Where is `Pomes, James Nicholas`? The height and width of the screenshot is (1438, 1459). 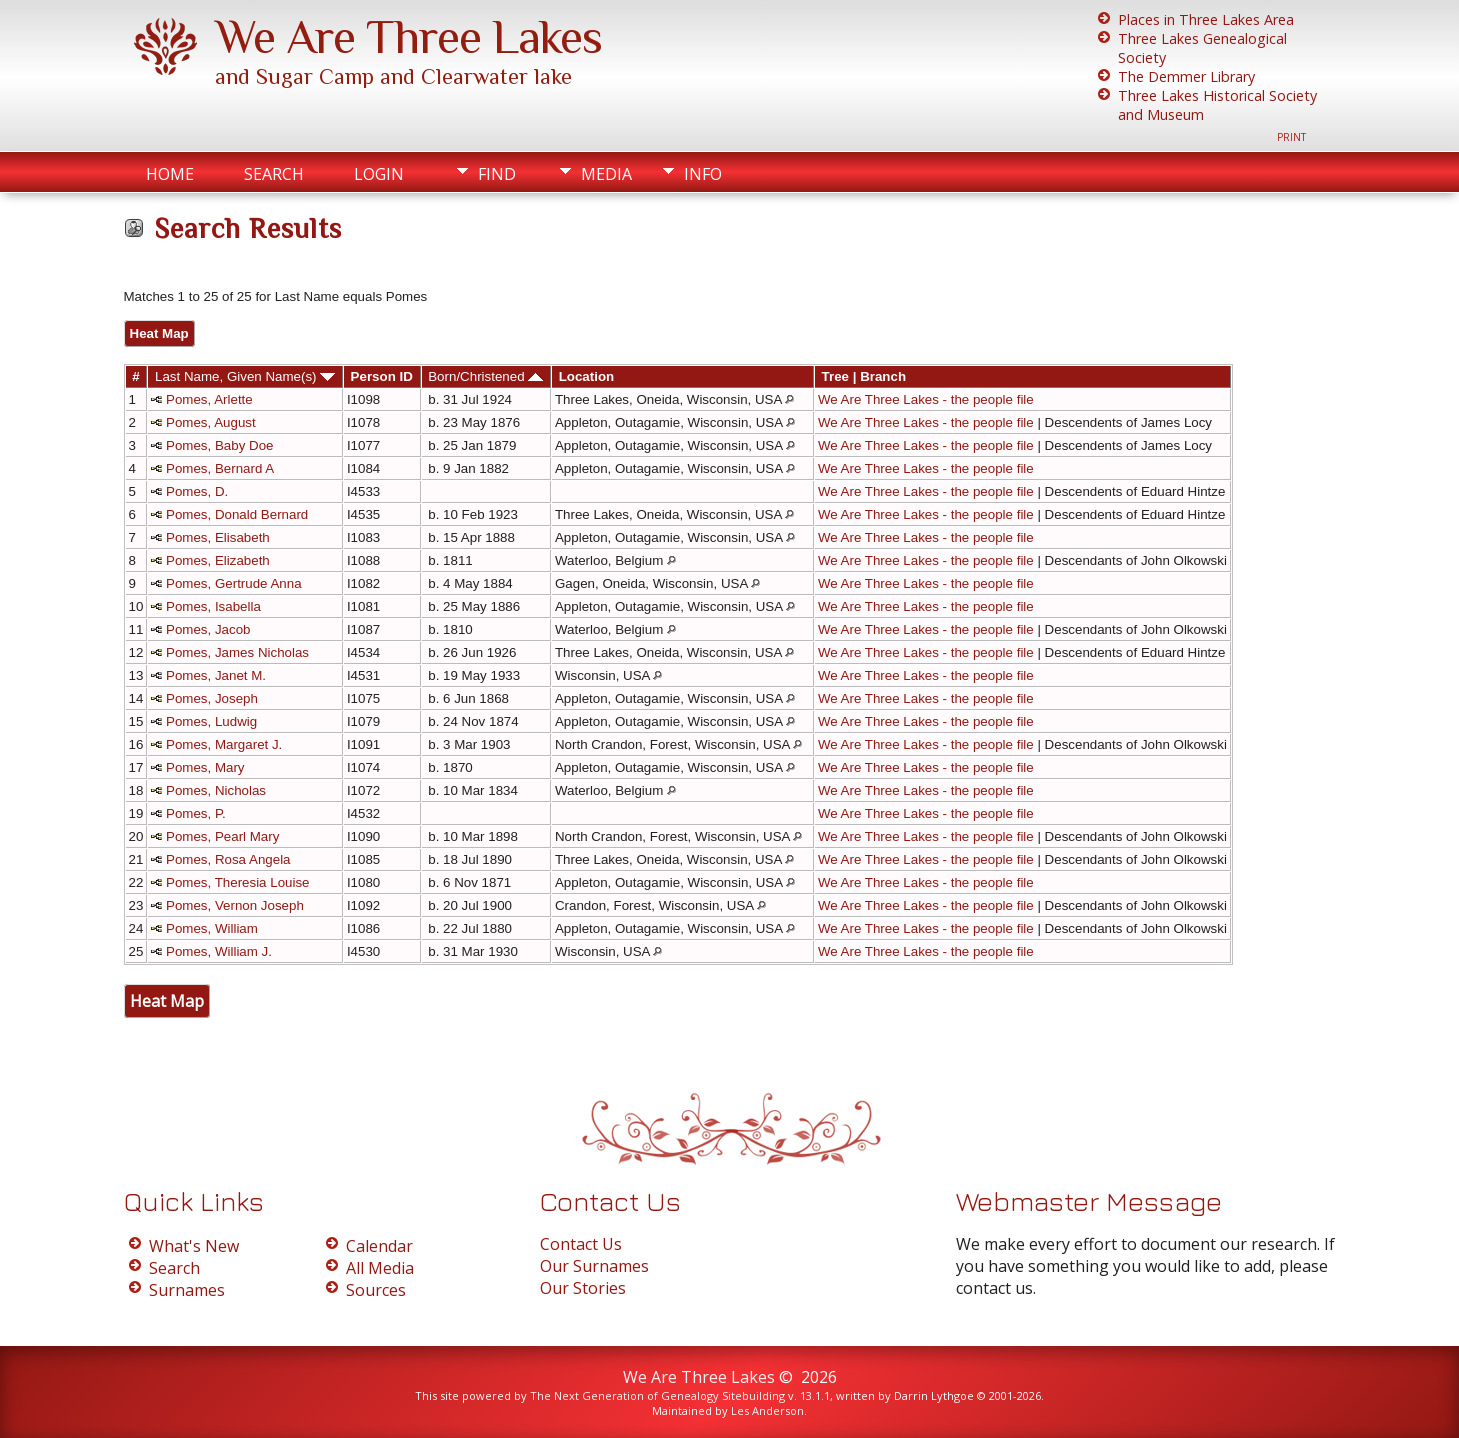 Pomes, James Nicholas is located at coordinates (237, 652).